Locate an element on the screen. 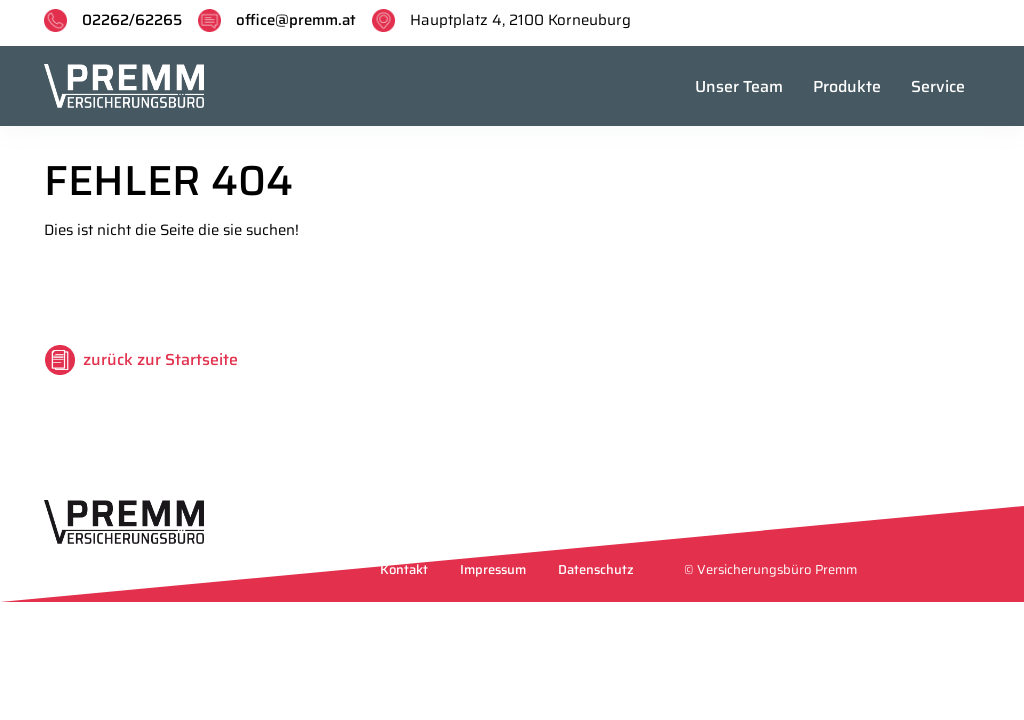 The width and height of the screenshot is (1024, 720). Produkte is located at coordinates (847, 86).